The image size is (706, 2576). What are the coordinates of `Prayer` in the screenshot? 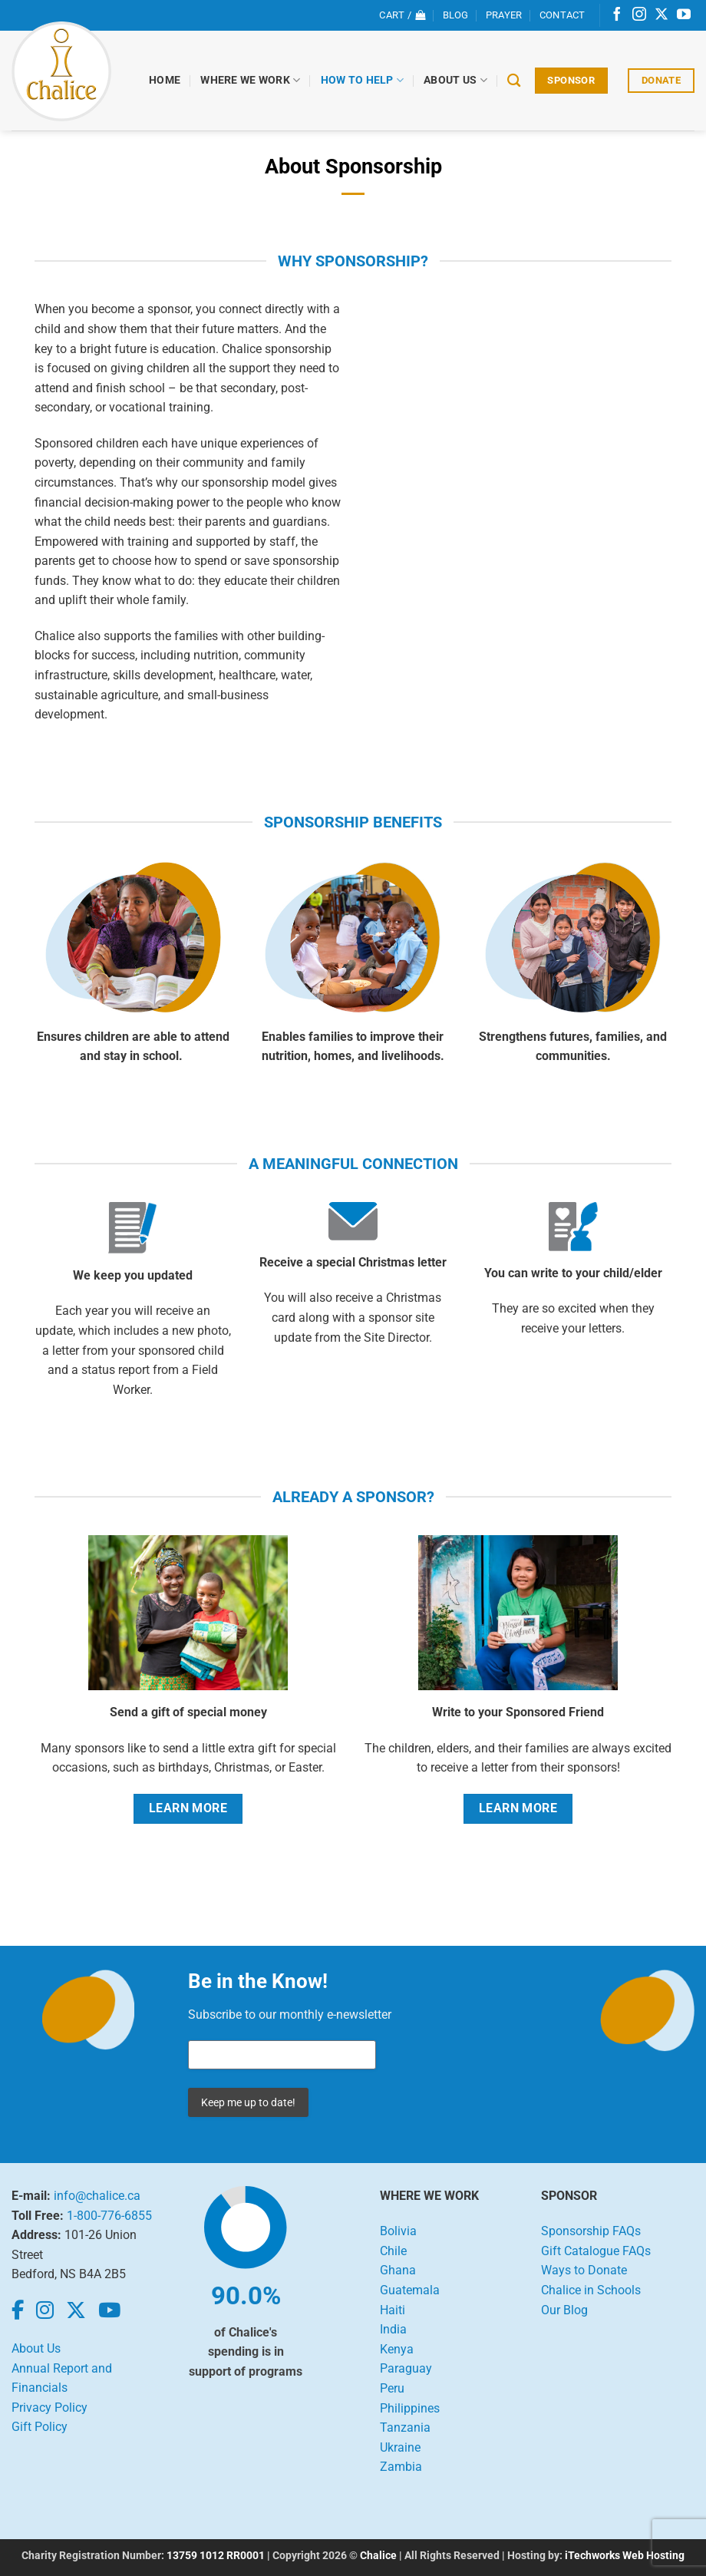 It's located at (504, 15).